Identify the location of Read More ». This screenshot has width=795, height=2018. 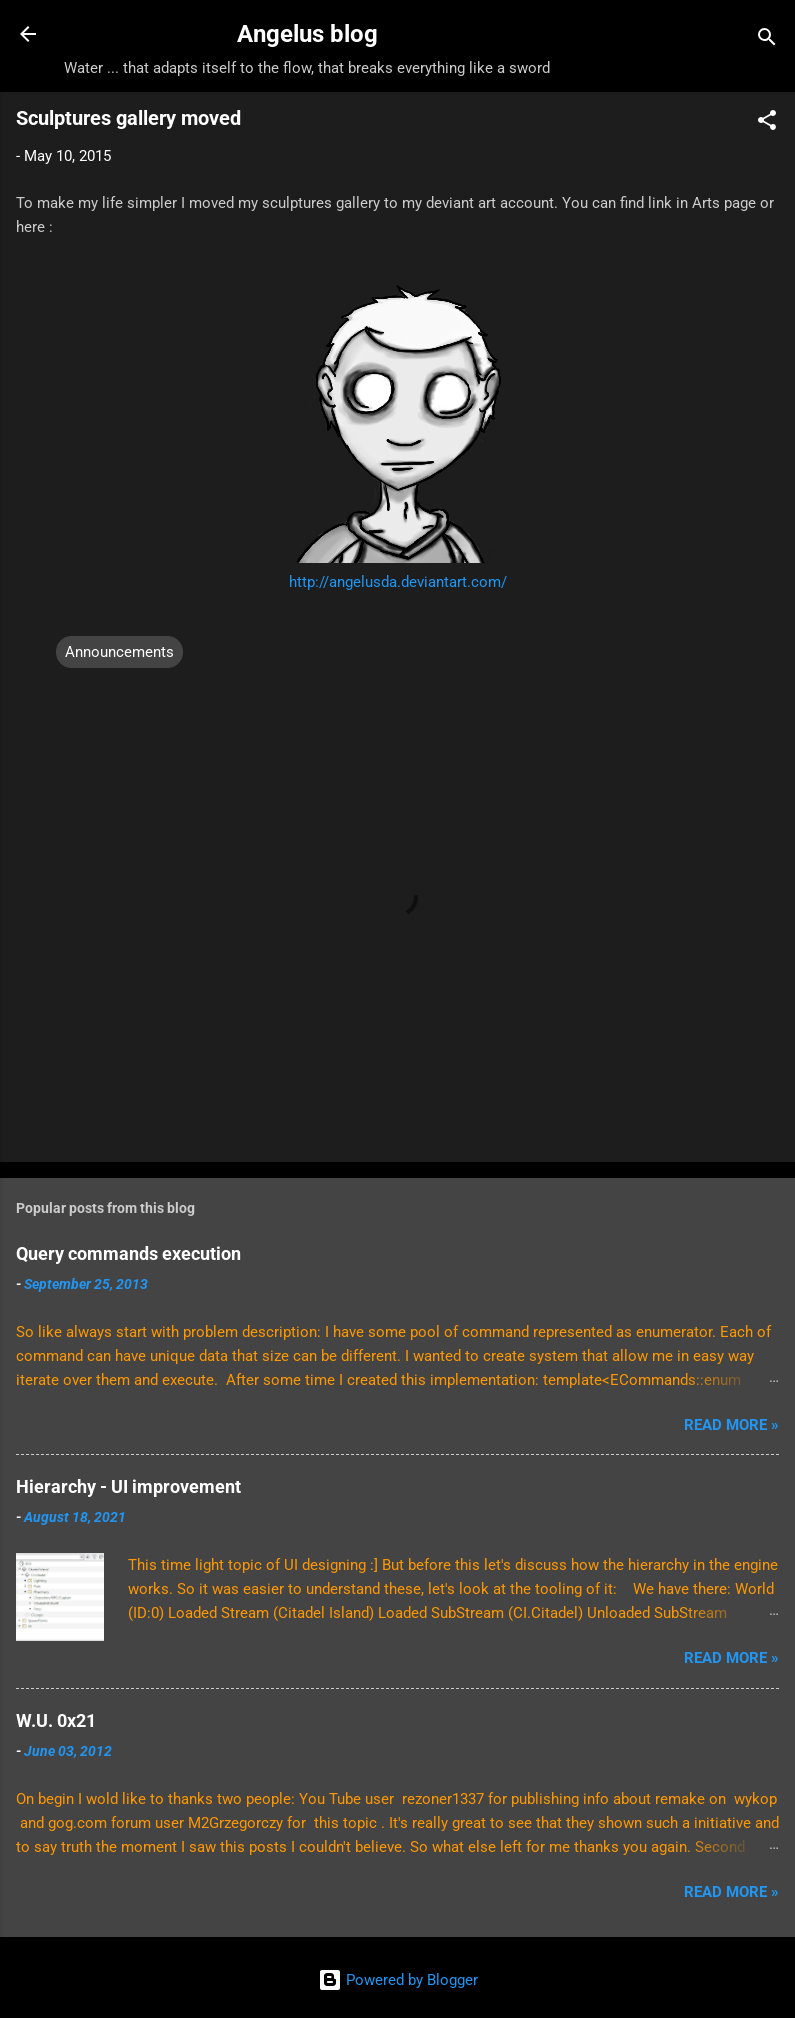
(731, 1425).